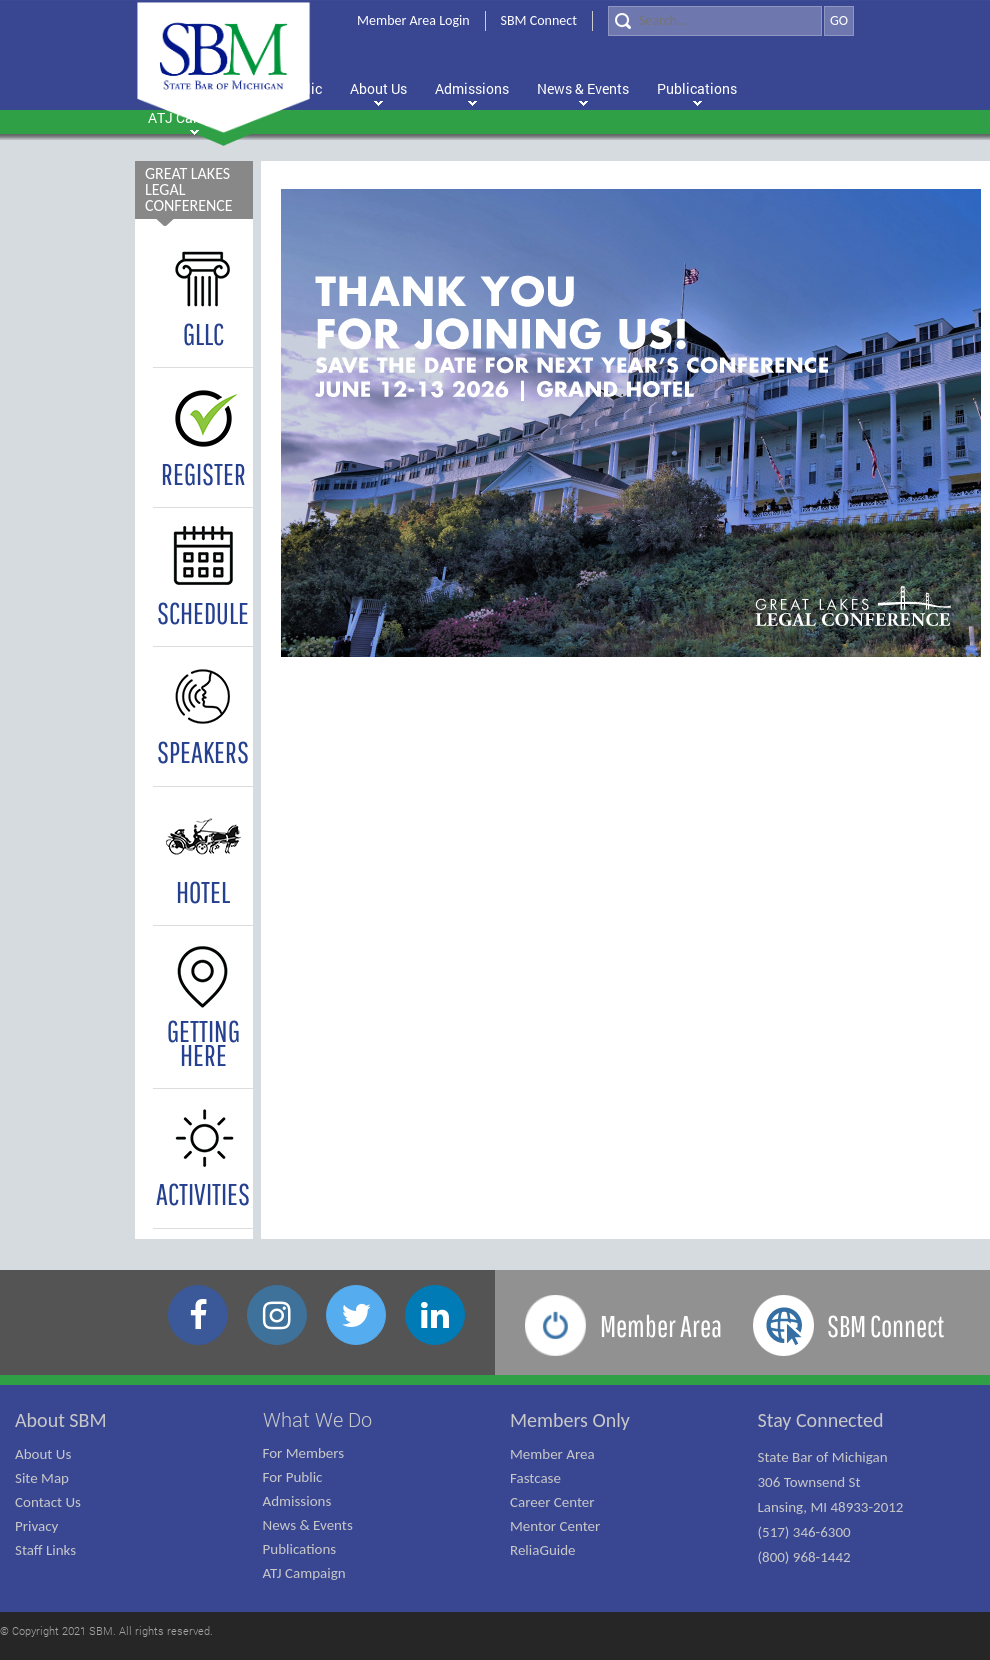 The image size is (990, 1660). Describe the element at coordinates (203, 1013) in the screenshot. I see `GETTING HERE` at that location.